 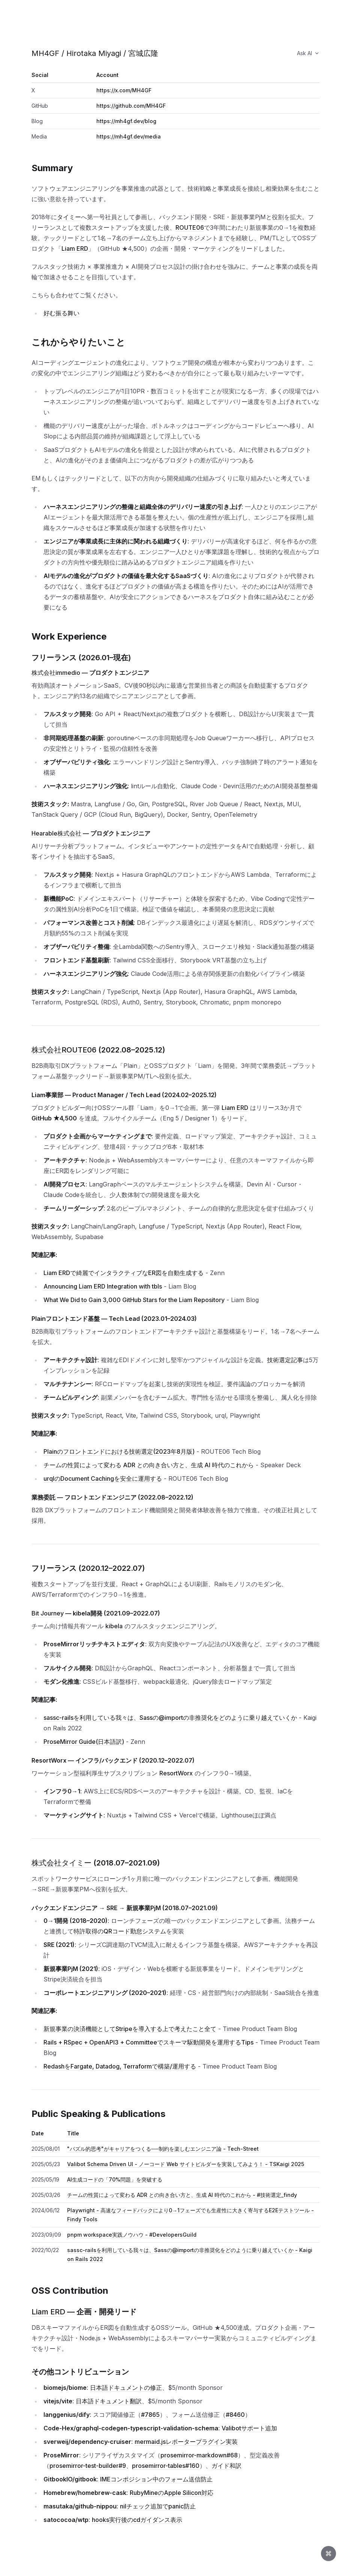 What do you see at coordinates (64, 1049) in the screenshot?
I see `株式会社ROUTE06` at bounding box center [64, 1049].